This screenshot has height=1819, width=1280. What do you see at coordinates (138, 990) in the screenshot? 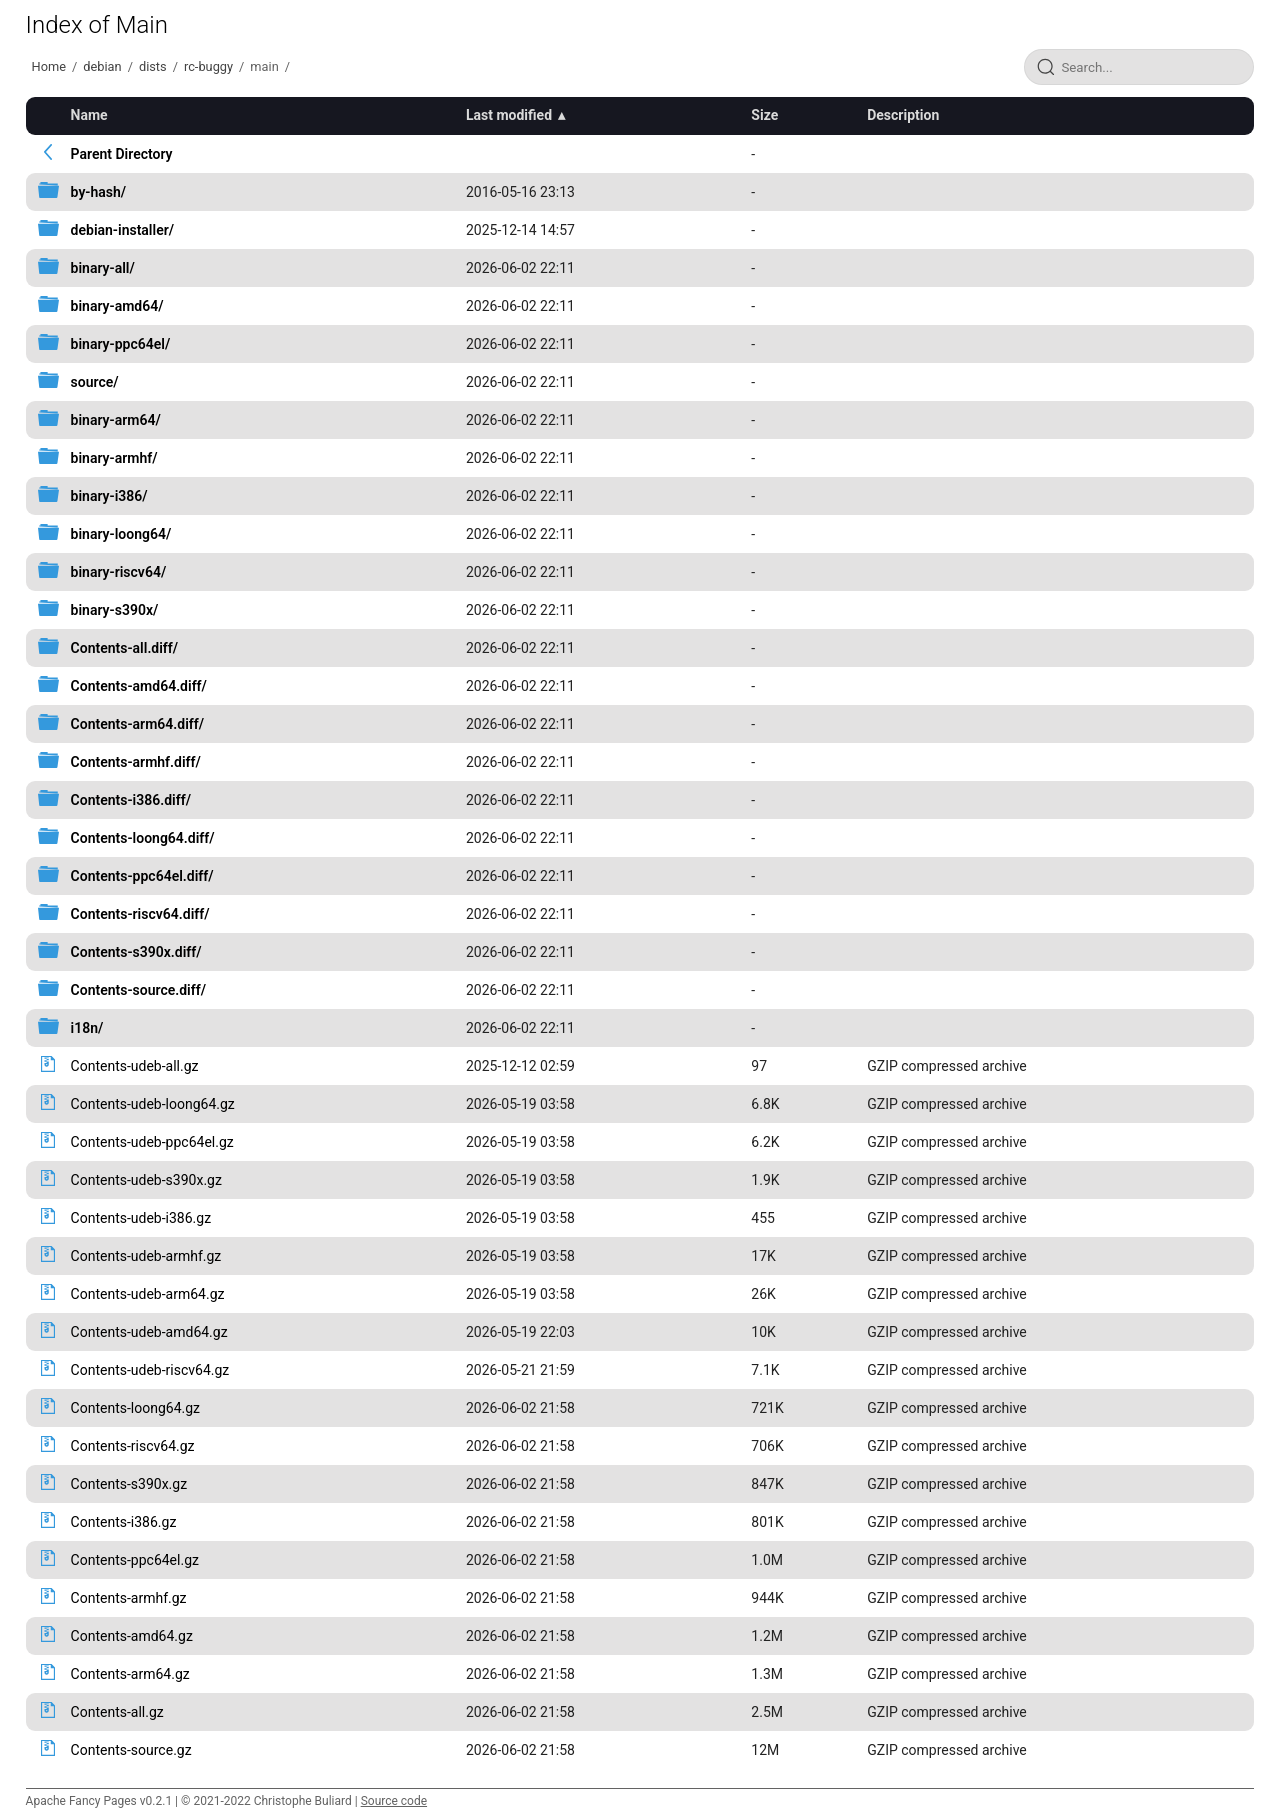
I see `Contents-source.diff/` at bounding box center [138, 990].